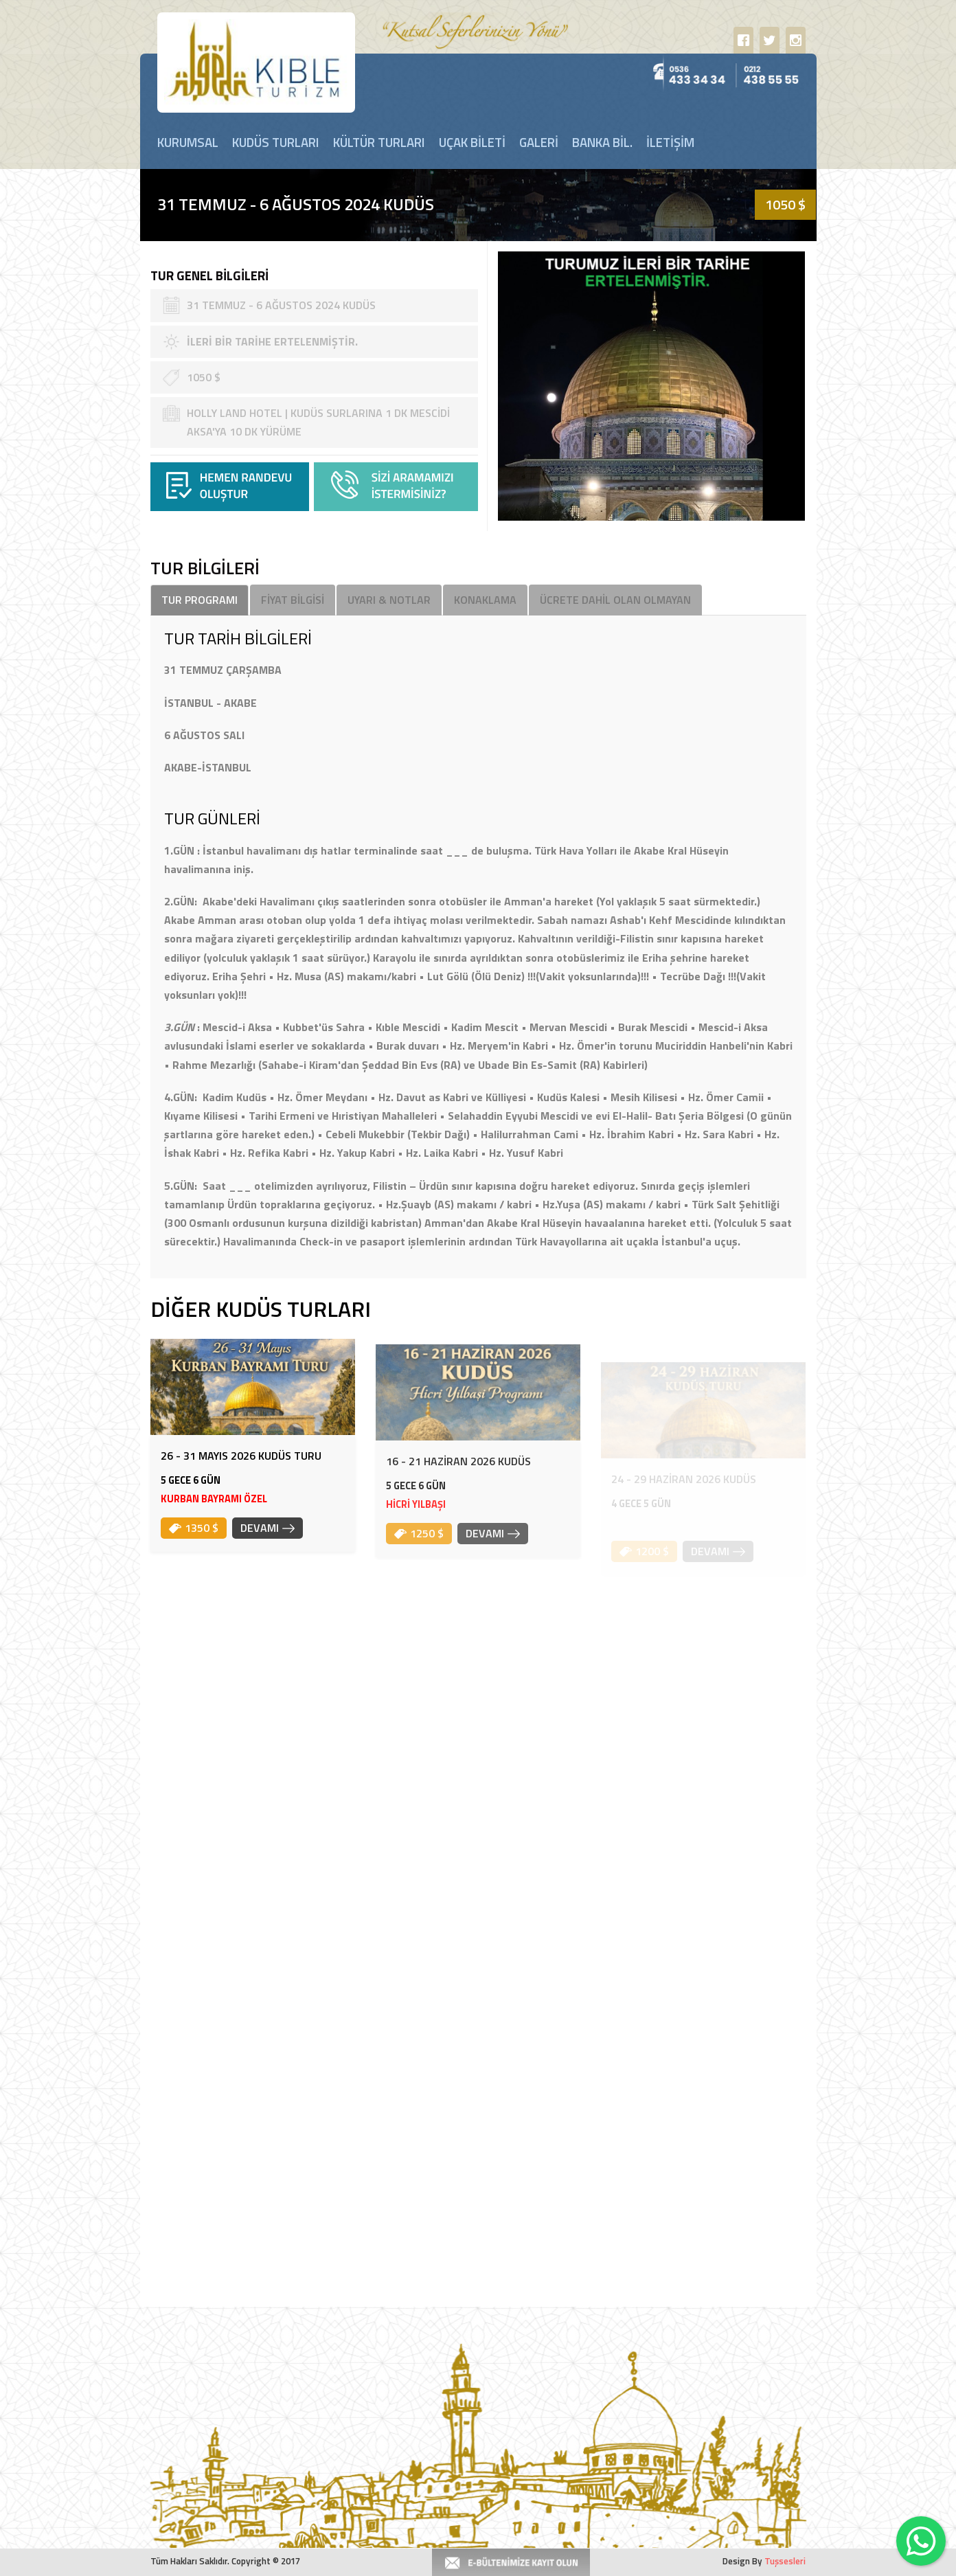 The height and width of the screenshot is (2576, 956). Describe the element at coordinates (193, 1539) in the screenshot. I see `1350 $` at that location.